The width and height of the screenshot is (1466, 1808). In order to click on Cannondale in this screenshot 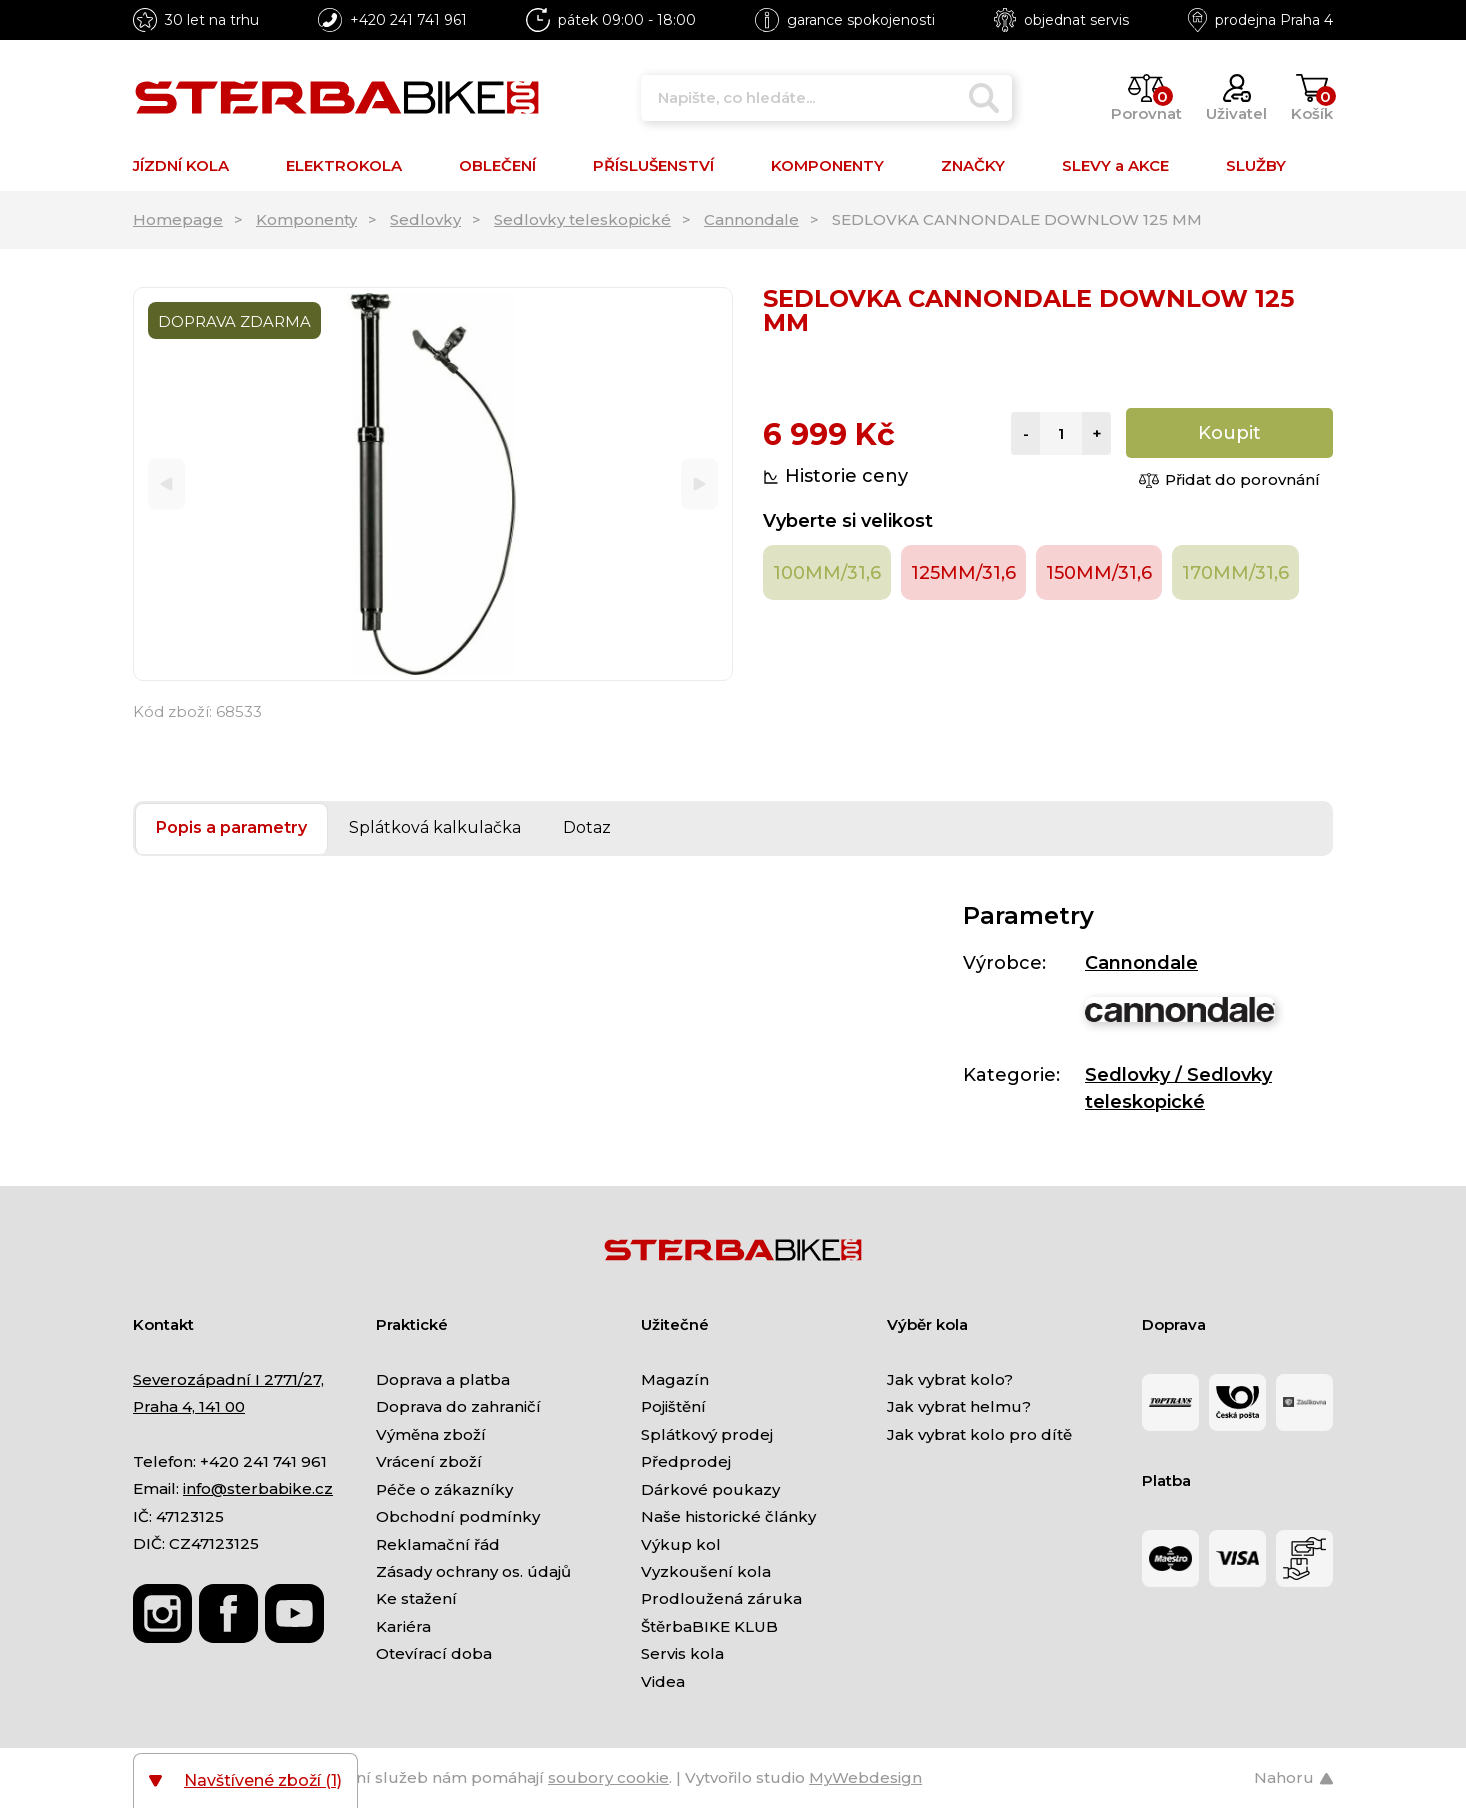, I will do `click(751, 219)`.